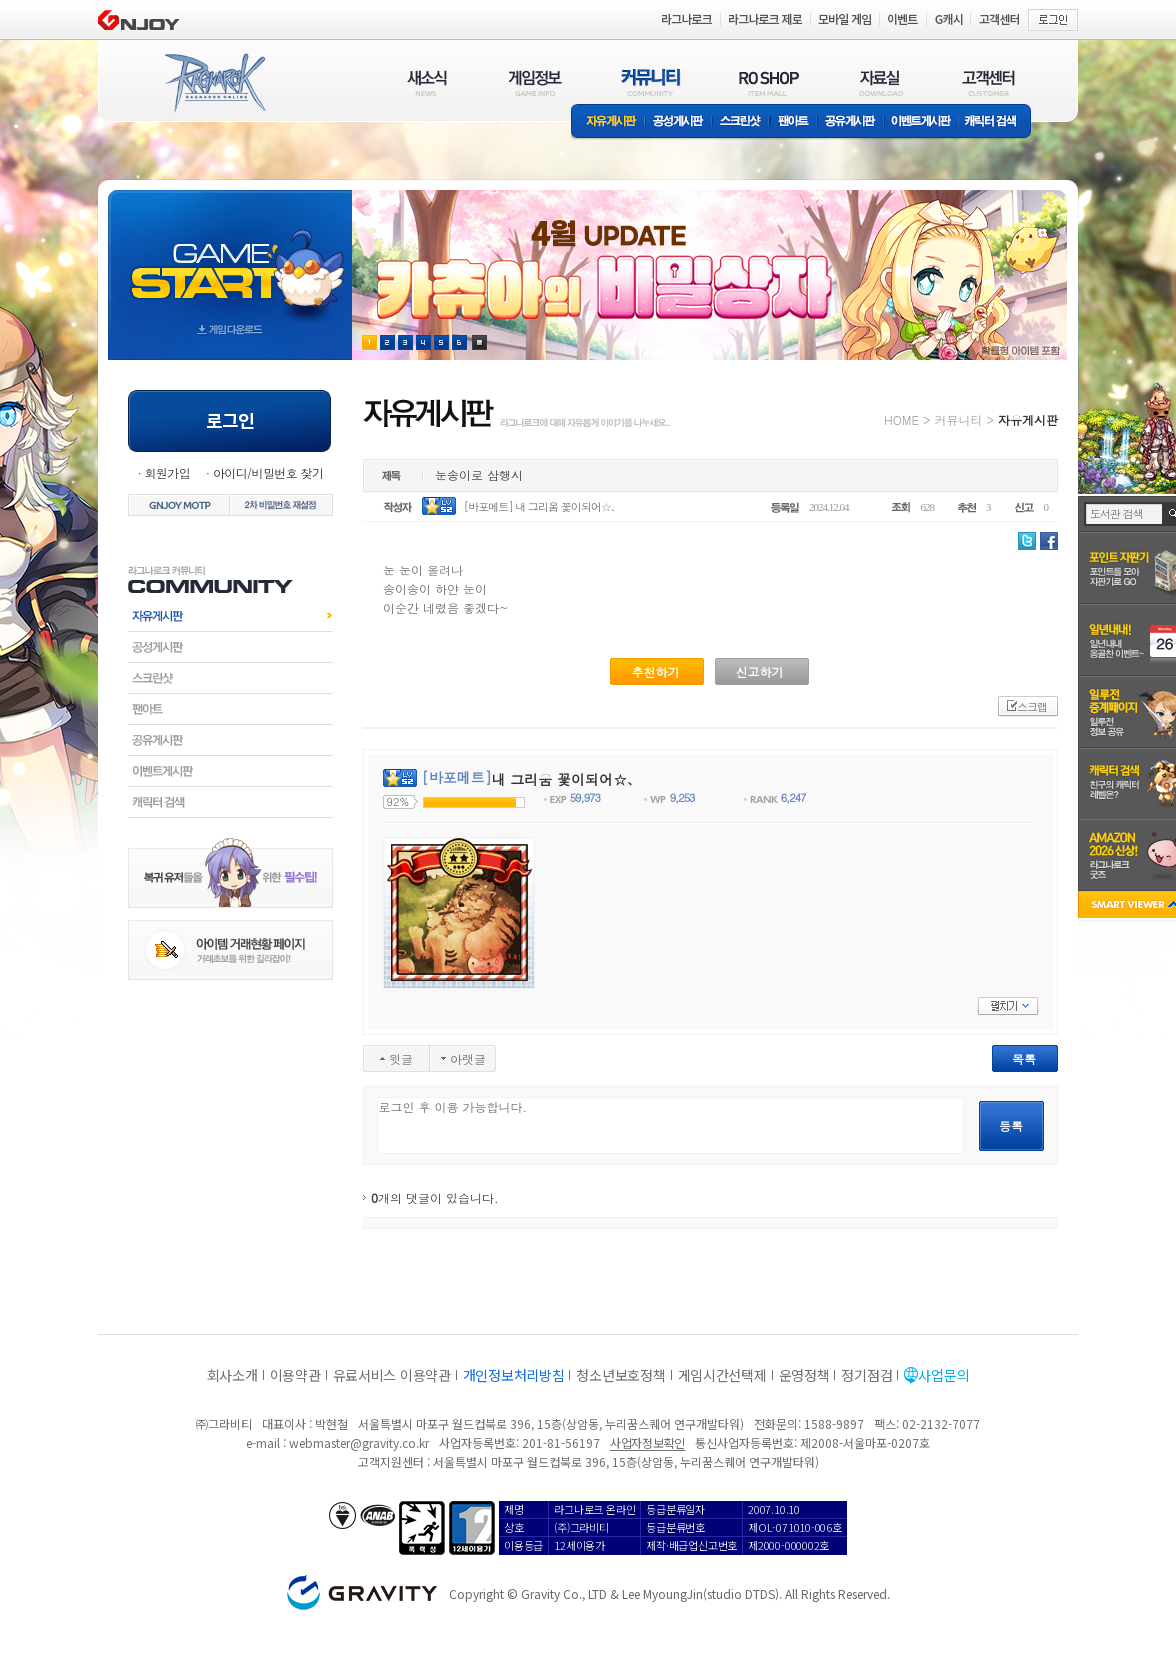  What do you see at coordinates (901, 419) in the screenshot?
I see `HOME` at bounding box center [901, 419].